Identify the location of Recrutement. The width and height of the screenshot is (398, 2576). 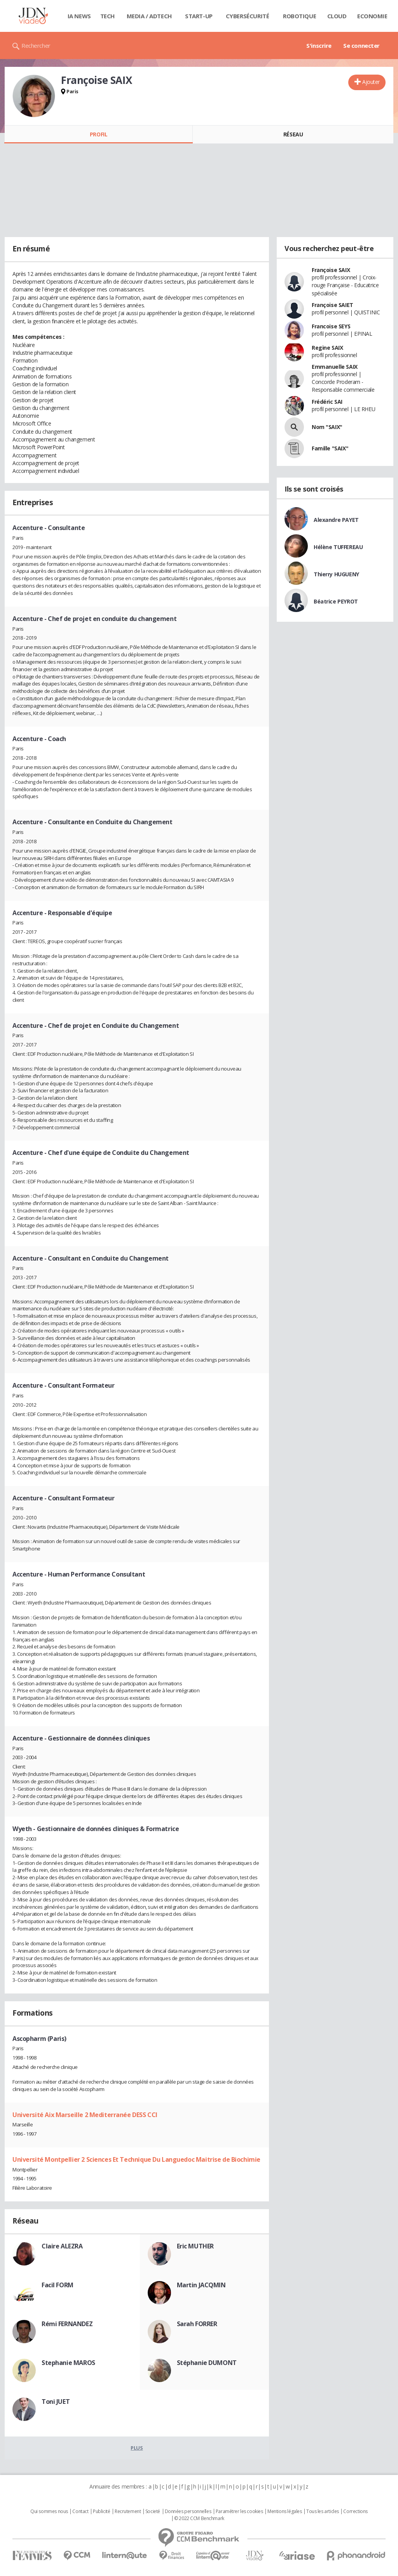
(128, 2511).